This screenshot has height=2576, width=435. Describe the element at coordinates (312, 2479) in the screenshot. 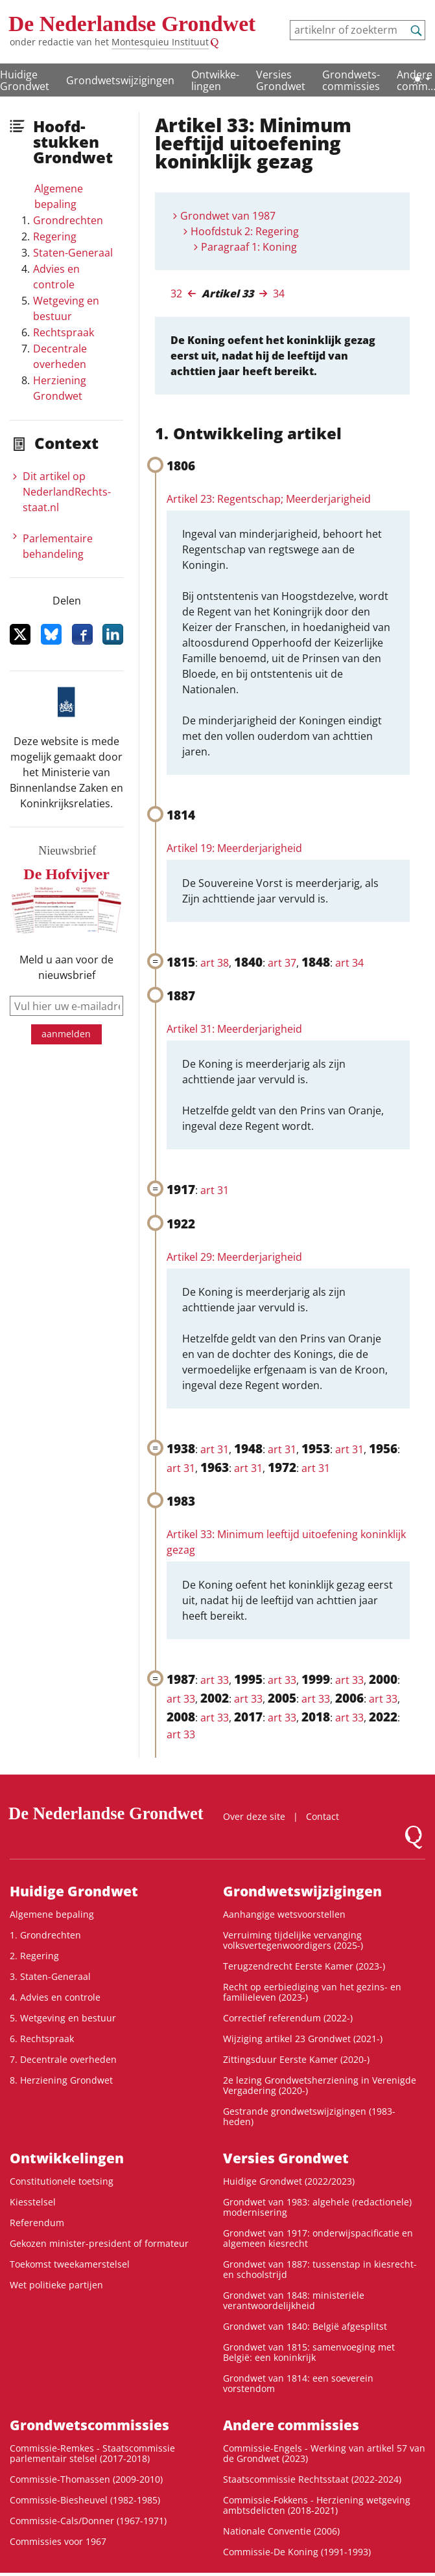

I see `Staatscommissie Rechtsstaat (2022-2024)` at that location.